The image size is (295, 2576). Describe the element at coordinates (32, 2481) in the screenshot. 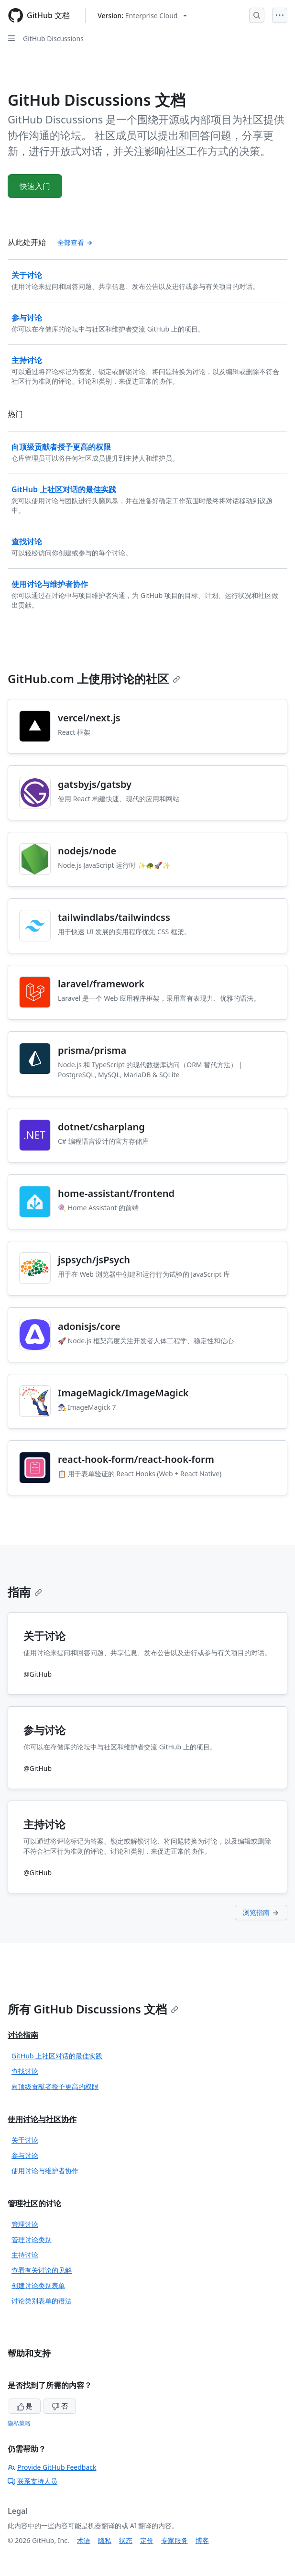

I see `联系支持人员` at that location.